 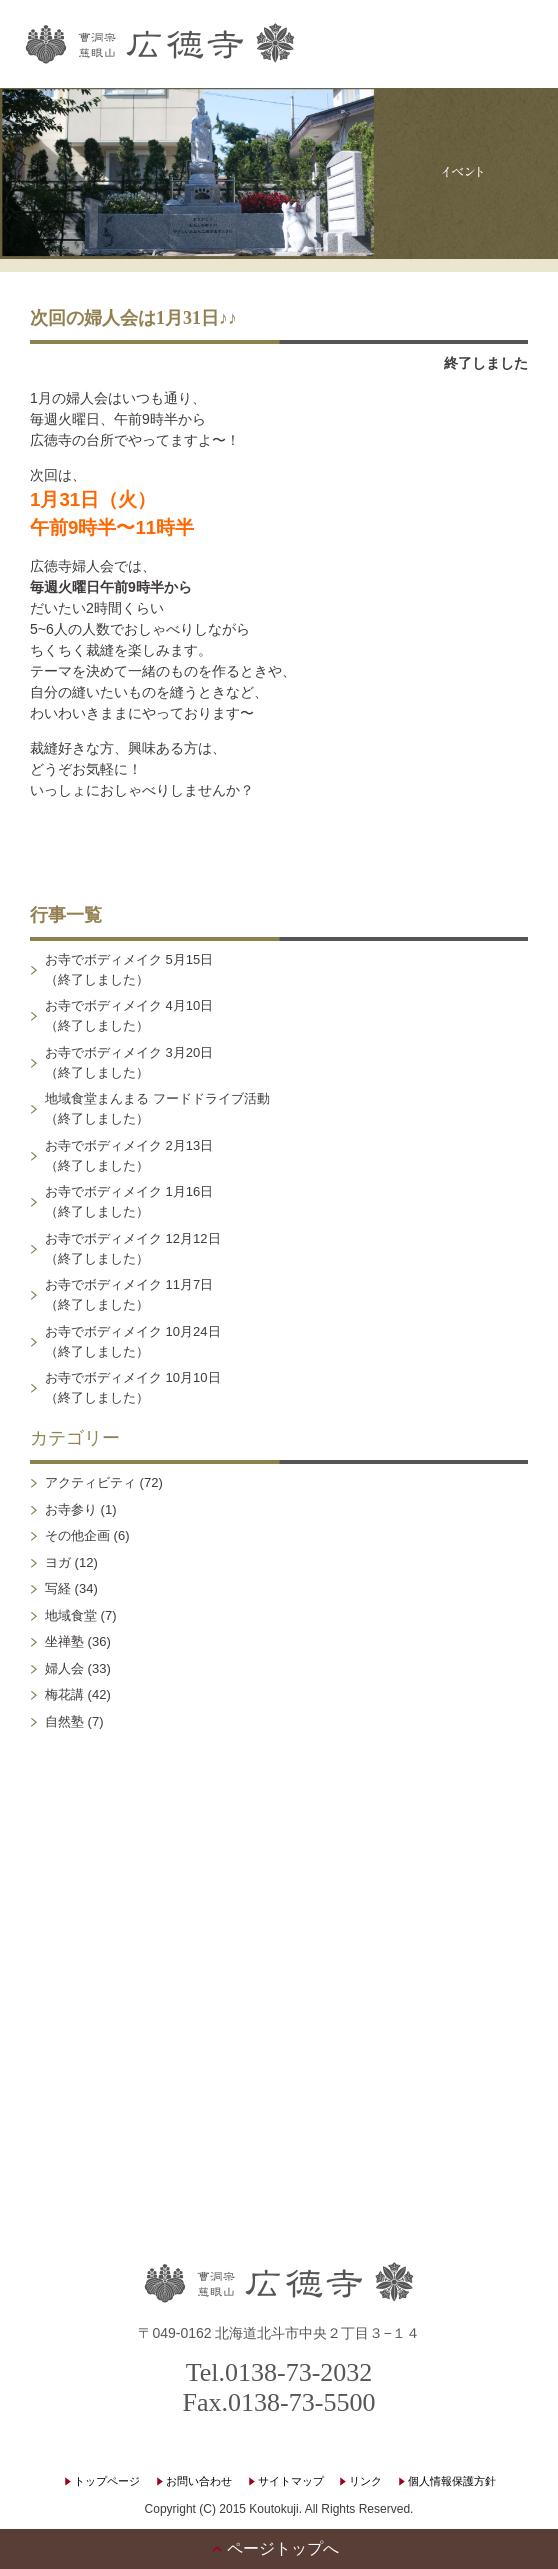 I want to click on 梅花講, so click(x=64, y=1695).